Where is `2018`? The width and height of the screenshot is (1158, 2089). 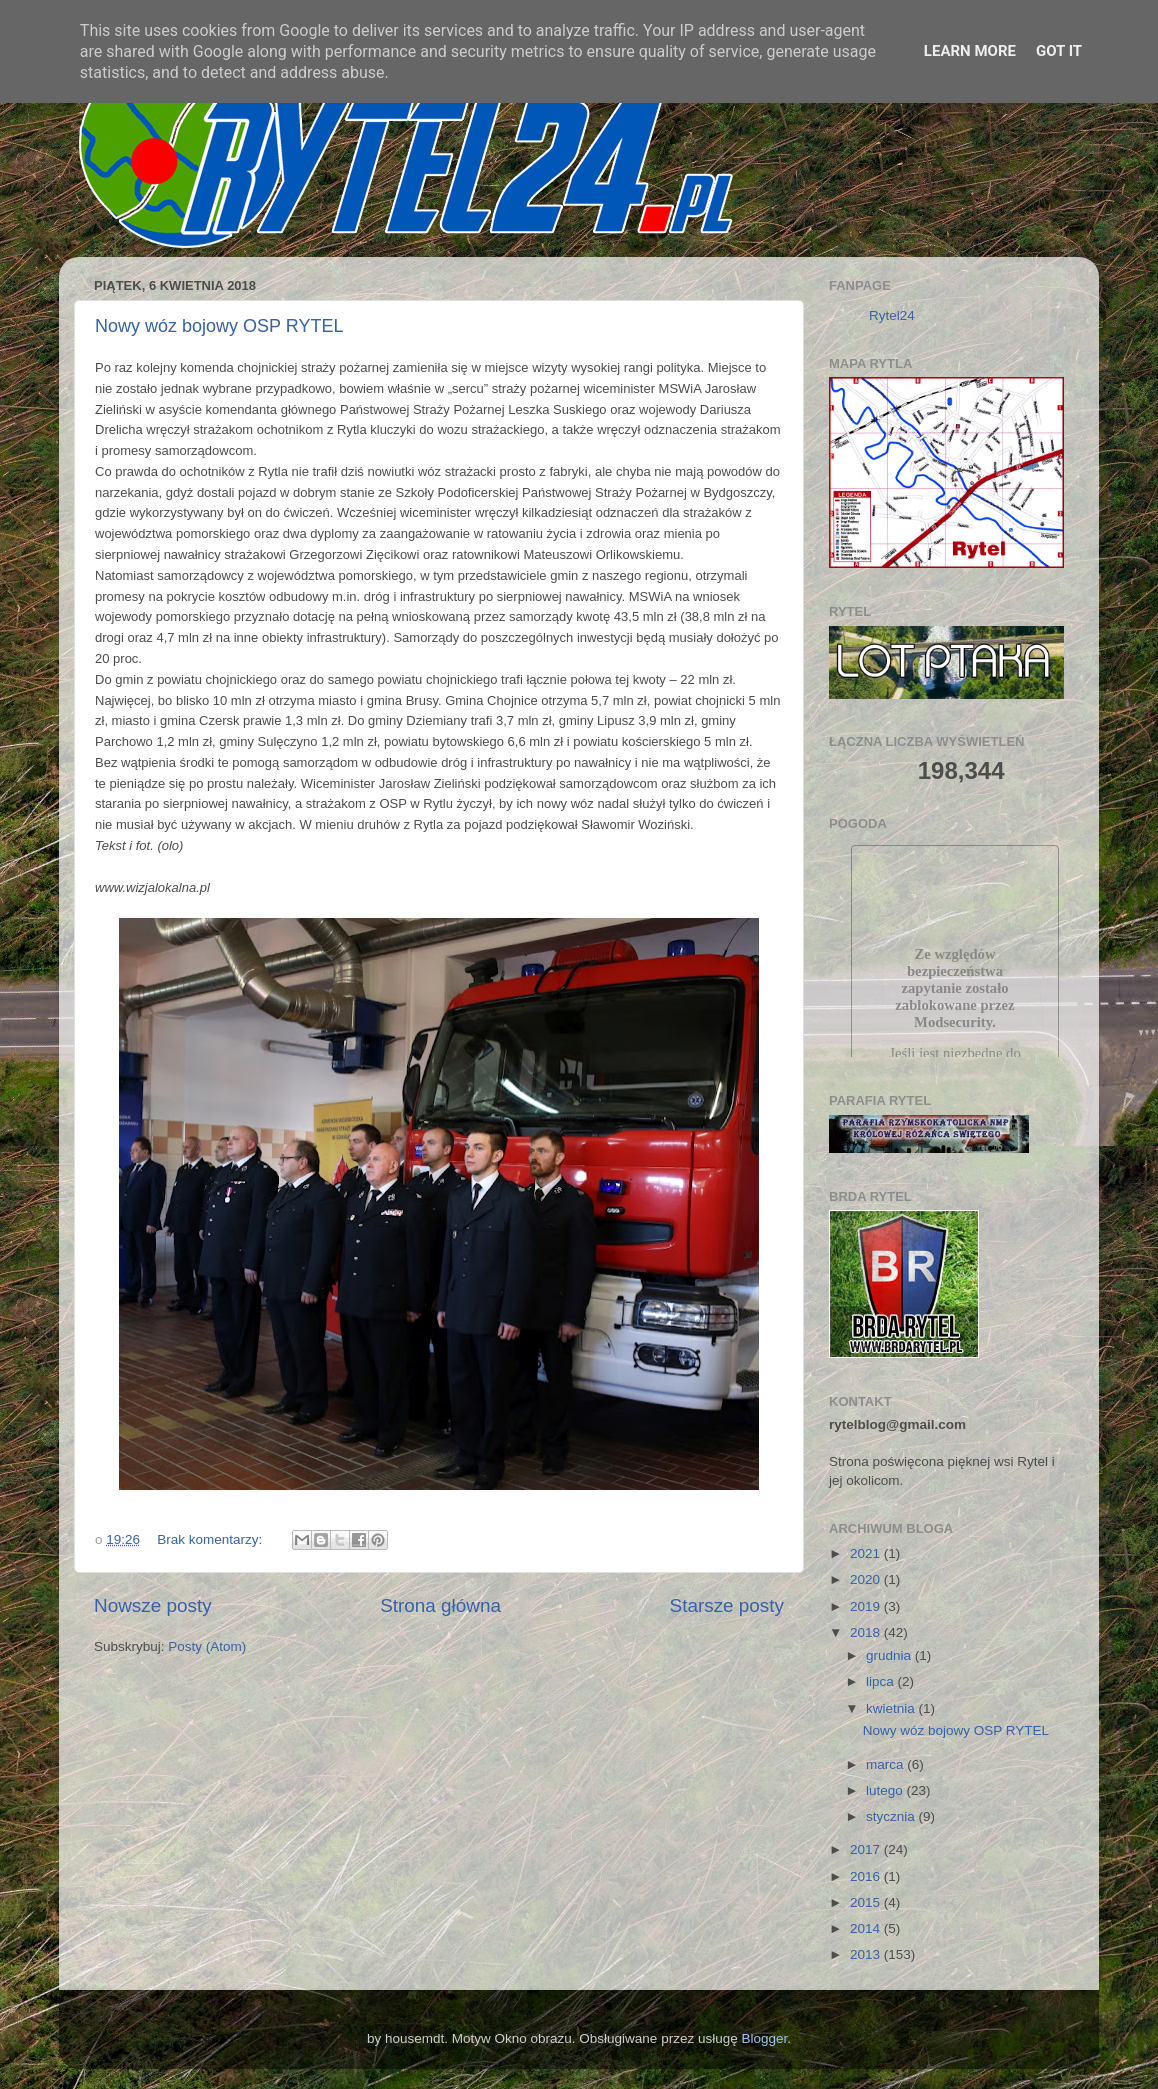
2018 is located at coordinates (867, 1632).